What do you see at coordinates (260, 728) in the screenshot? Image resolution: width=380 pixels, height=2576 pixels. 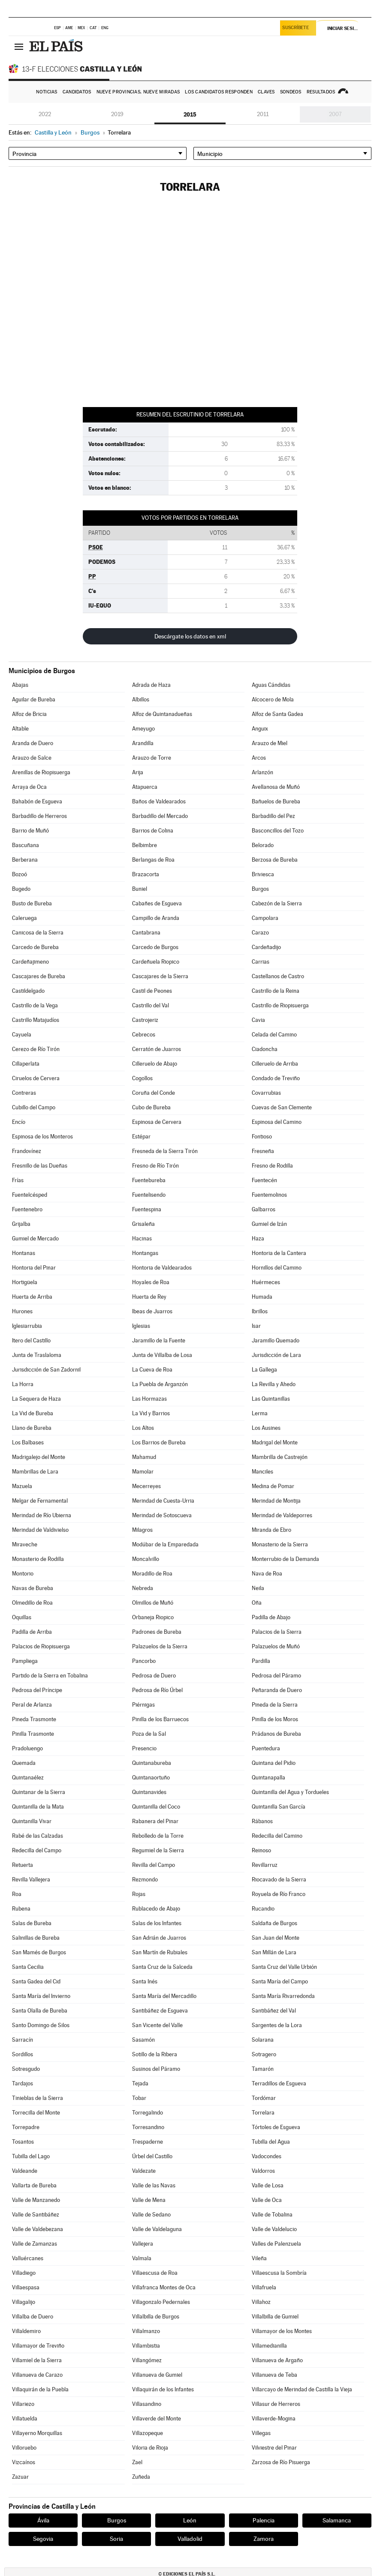 I see `Anguix` at bounding box center [260, 728].